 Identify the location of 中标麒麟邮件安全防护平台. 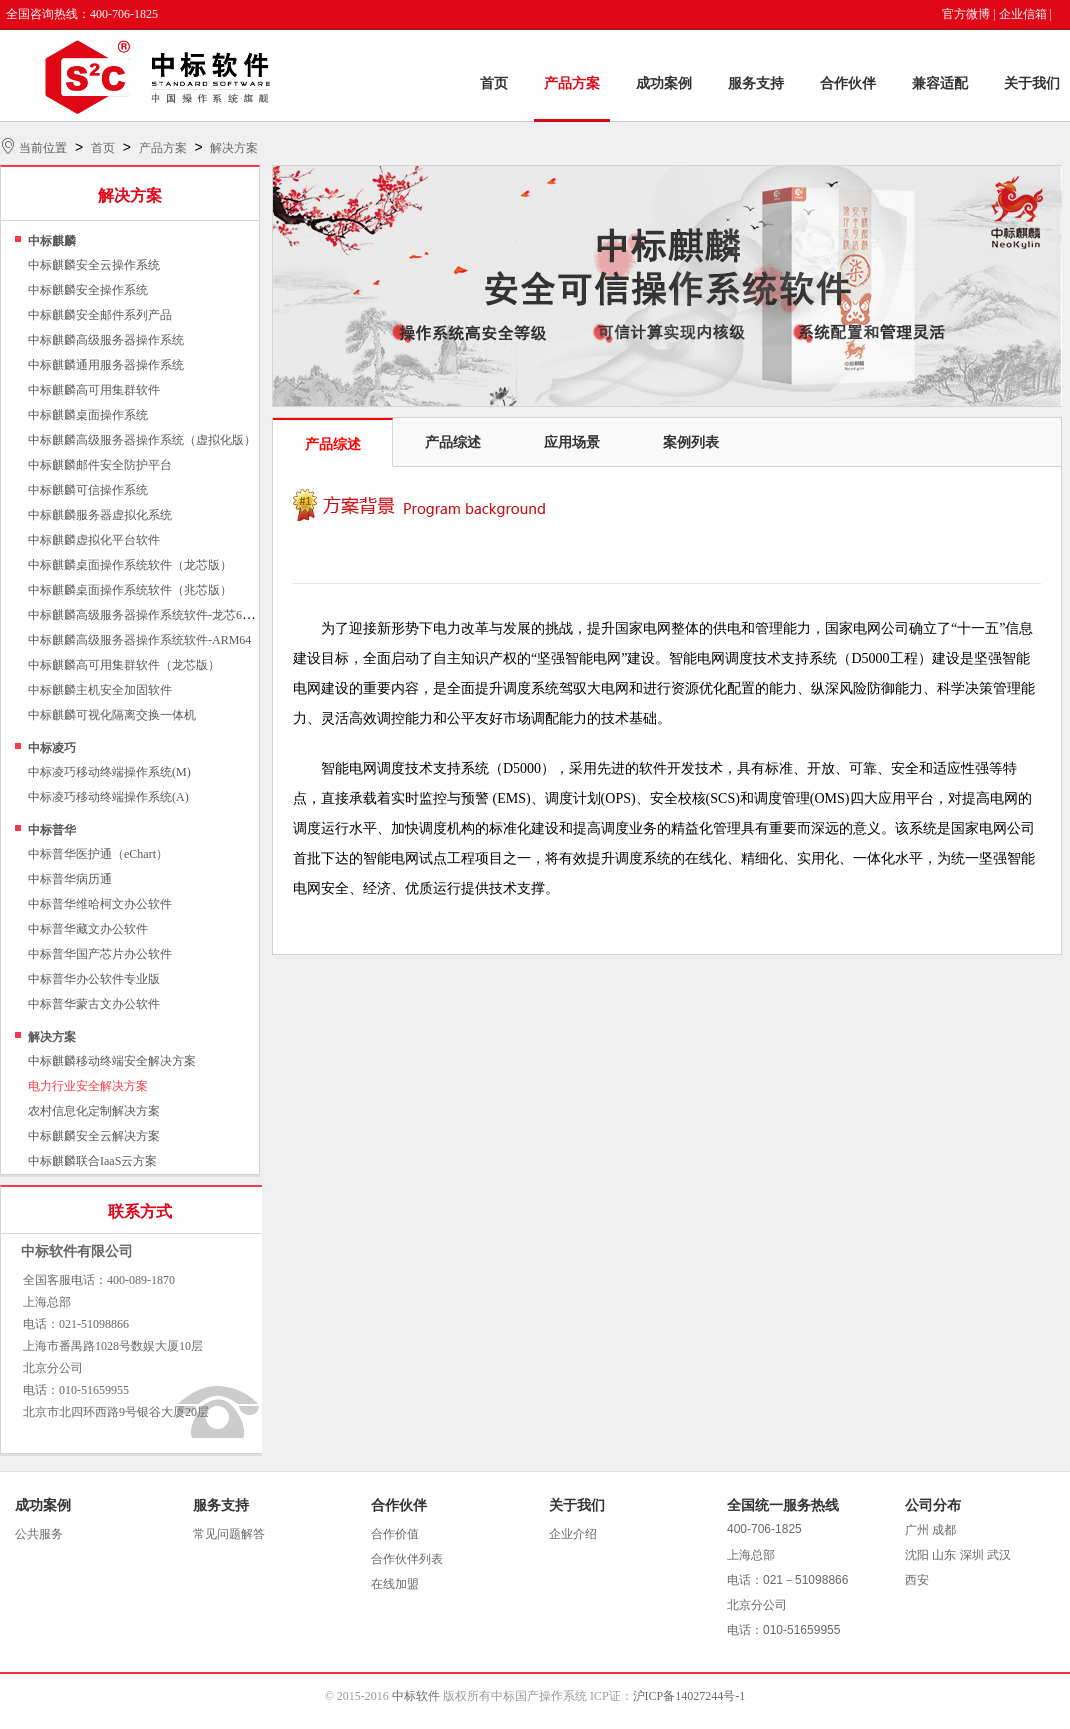
(100, 465).